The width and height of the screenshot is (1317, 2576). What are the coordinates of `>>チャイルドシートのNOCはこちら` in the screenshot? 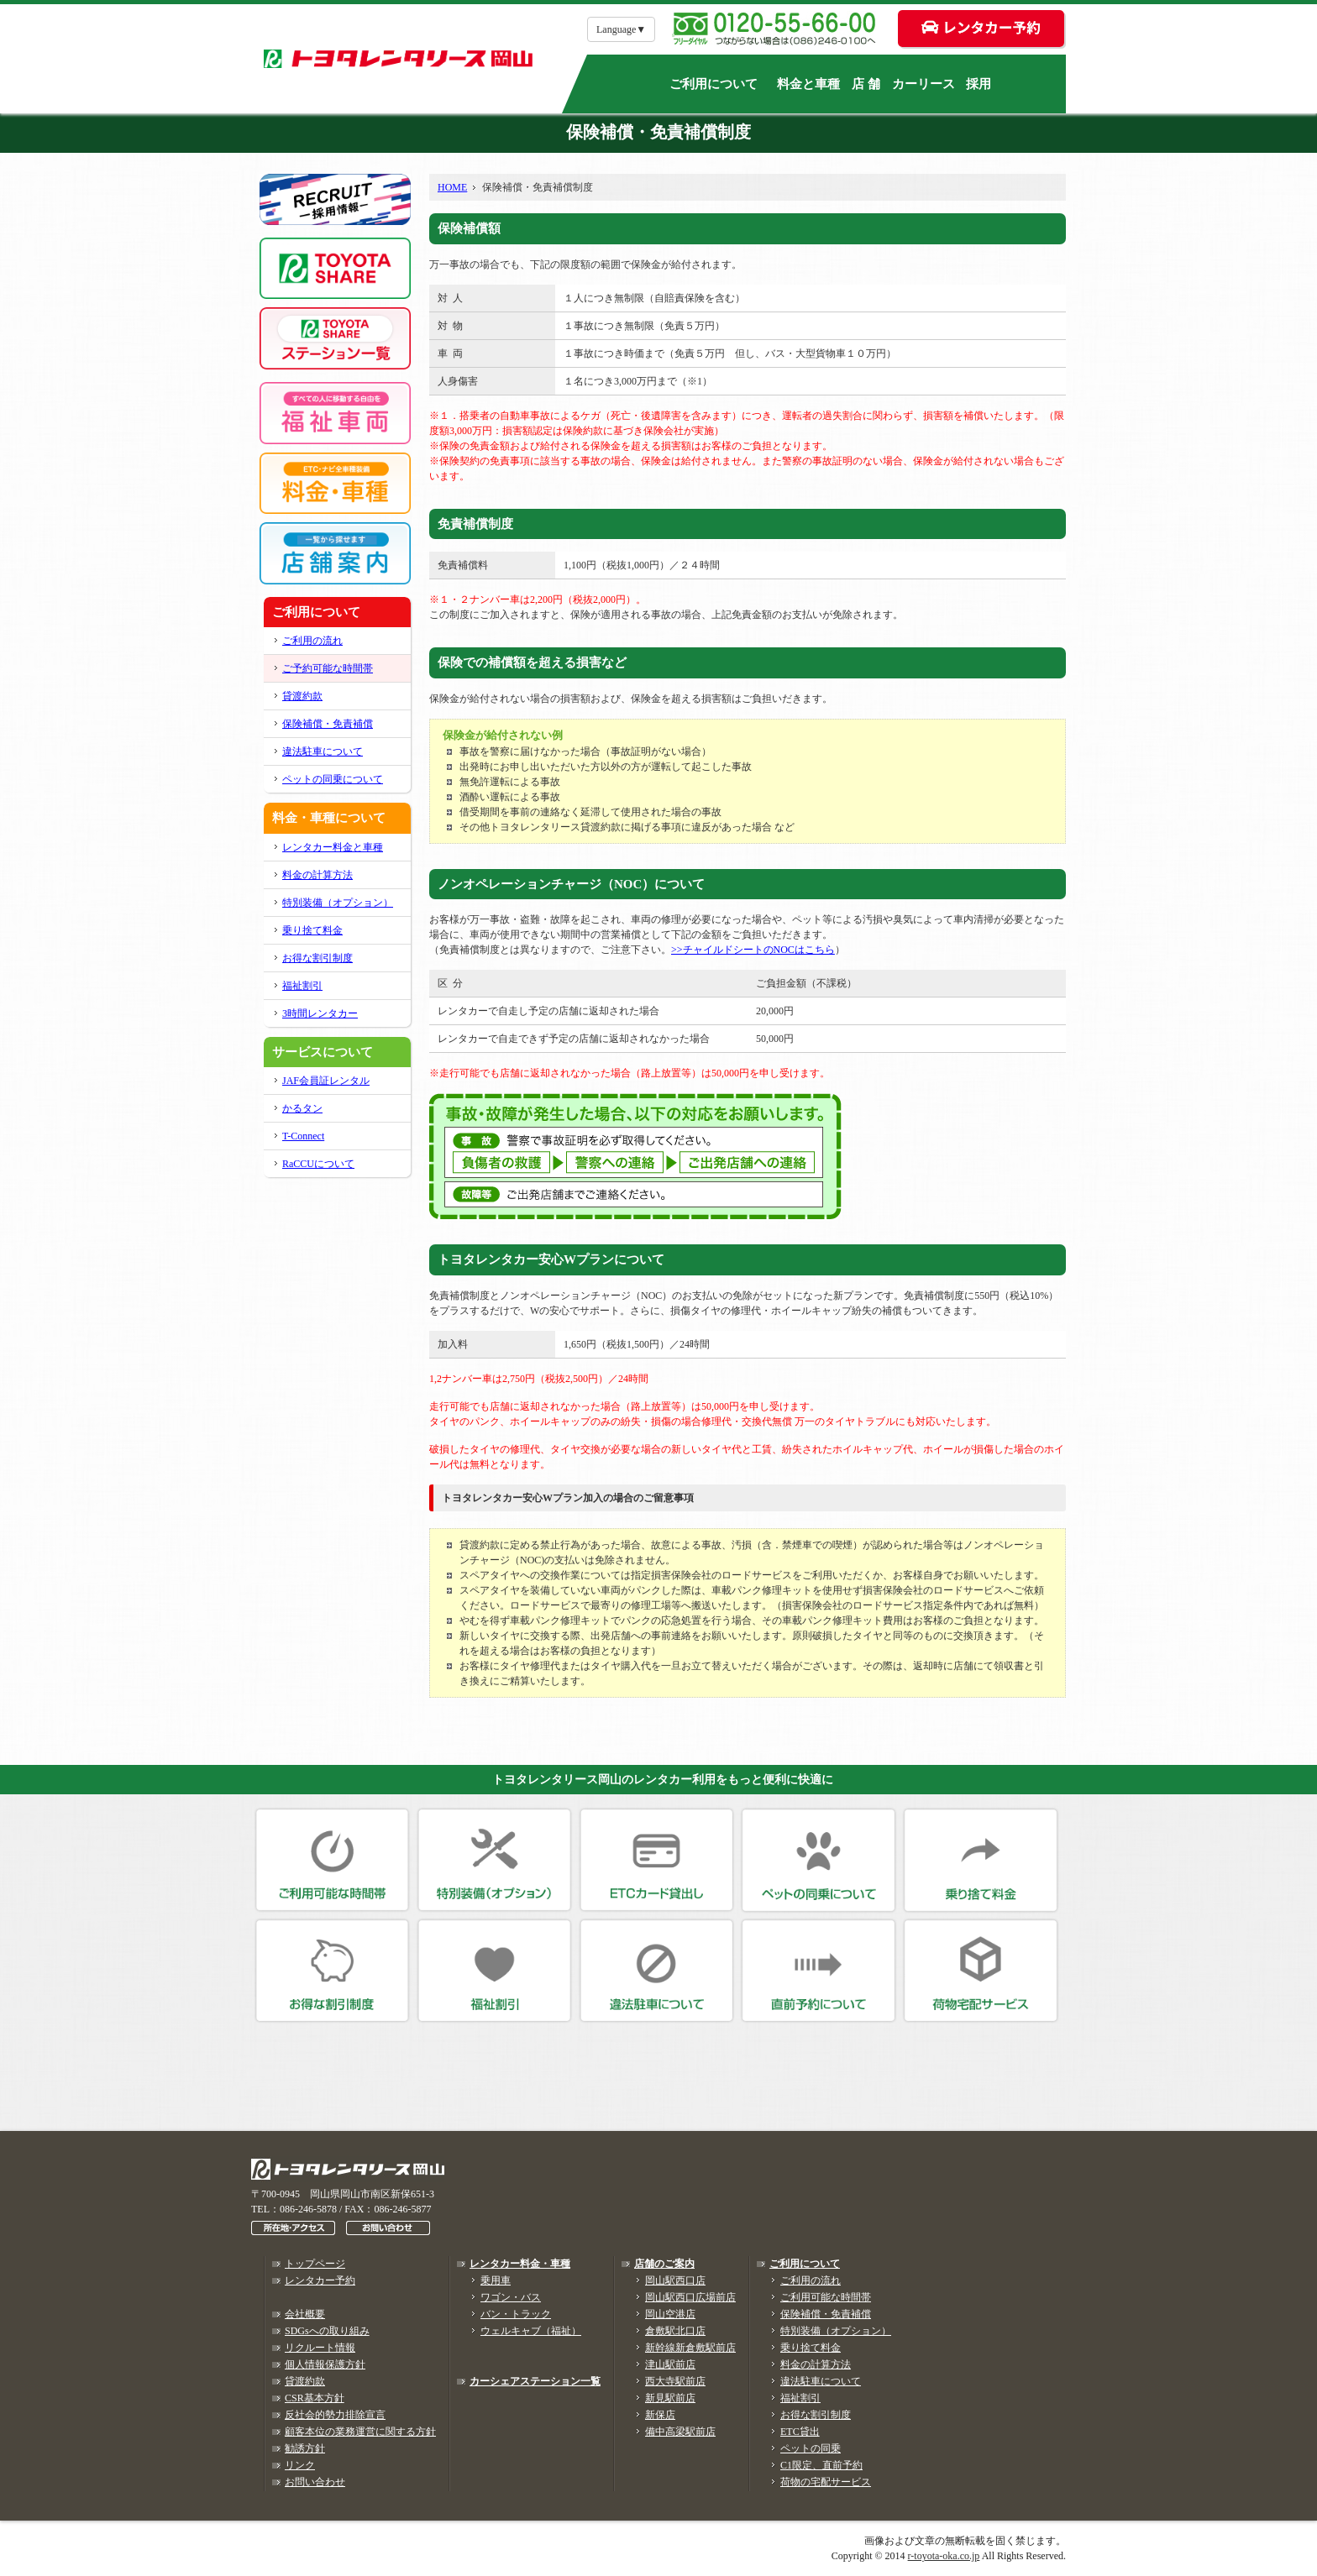 It's located at (753, 950).